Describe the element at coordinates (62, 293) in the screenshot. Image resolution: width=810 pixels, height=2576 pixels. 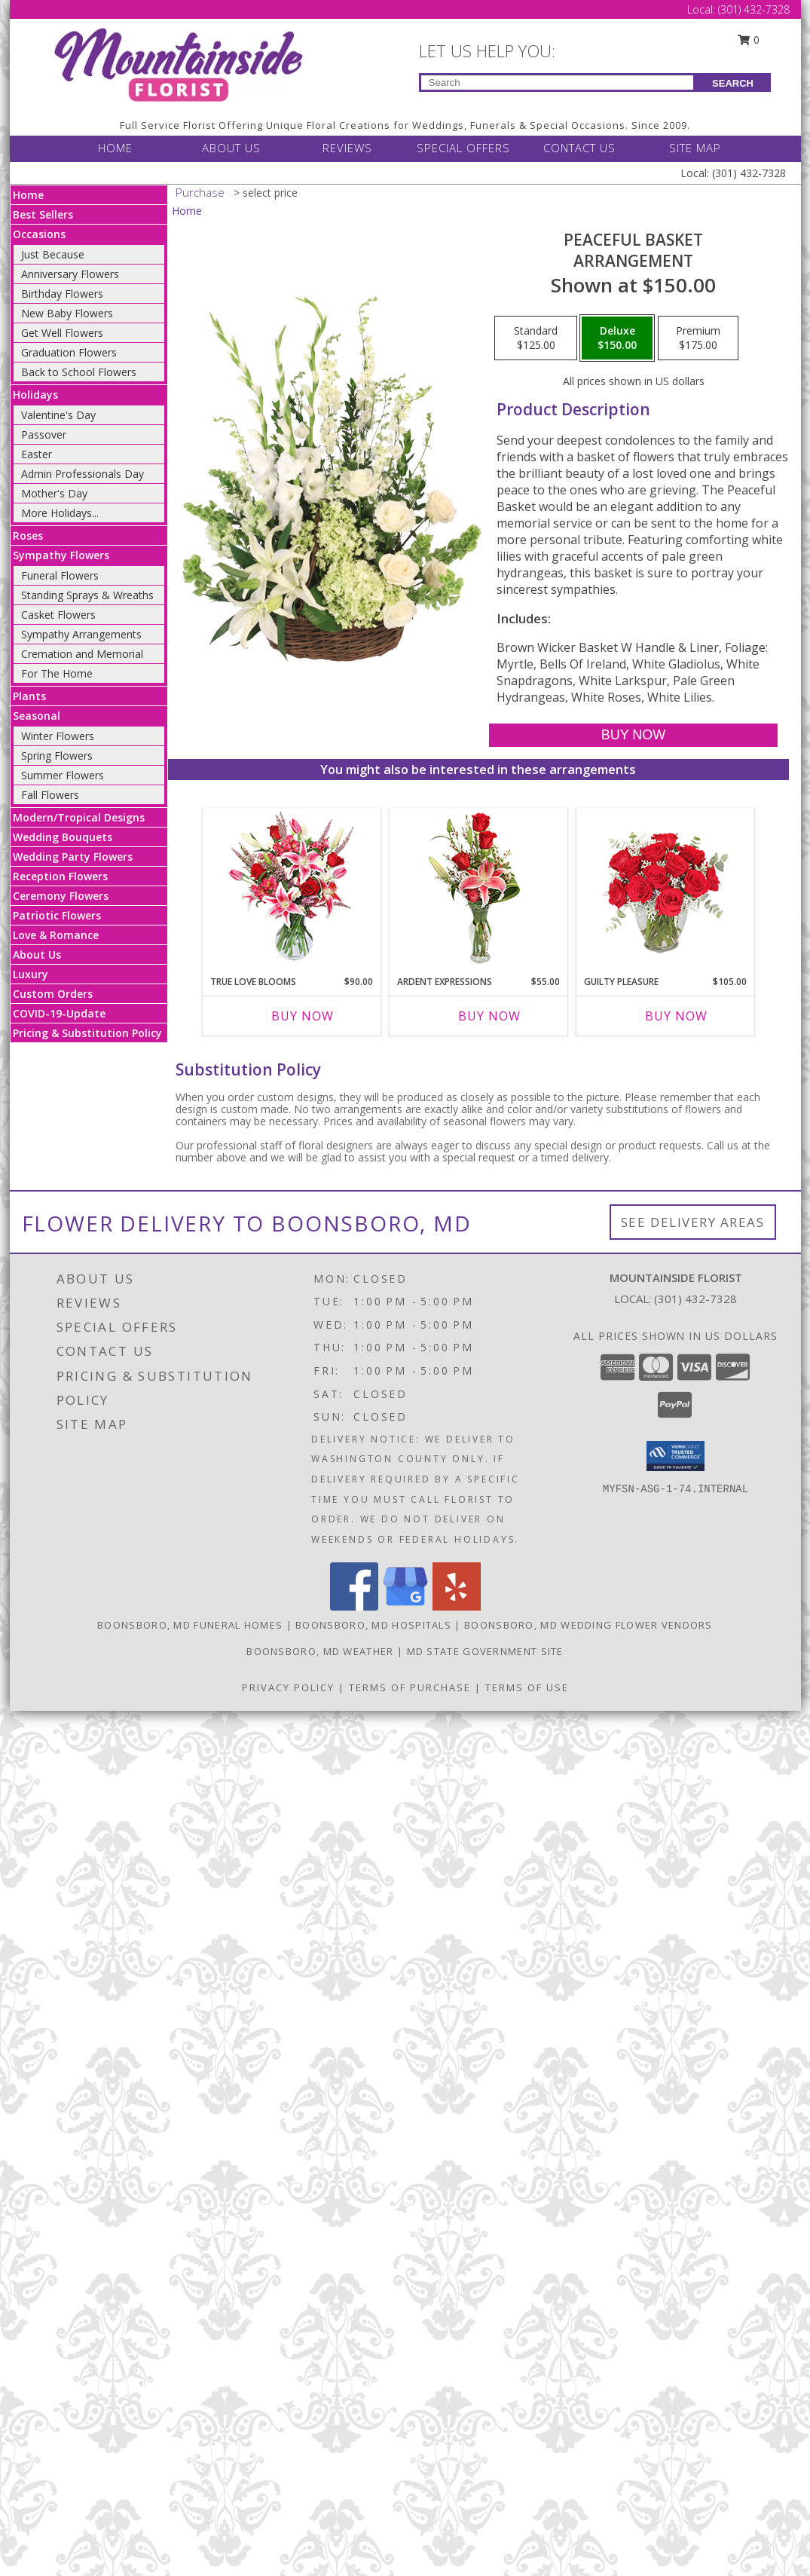
I see `Birthday Flowers` at that location.